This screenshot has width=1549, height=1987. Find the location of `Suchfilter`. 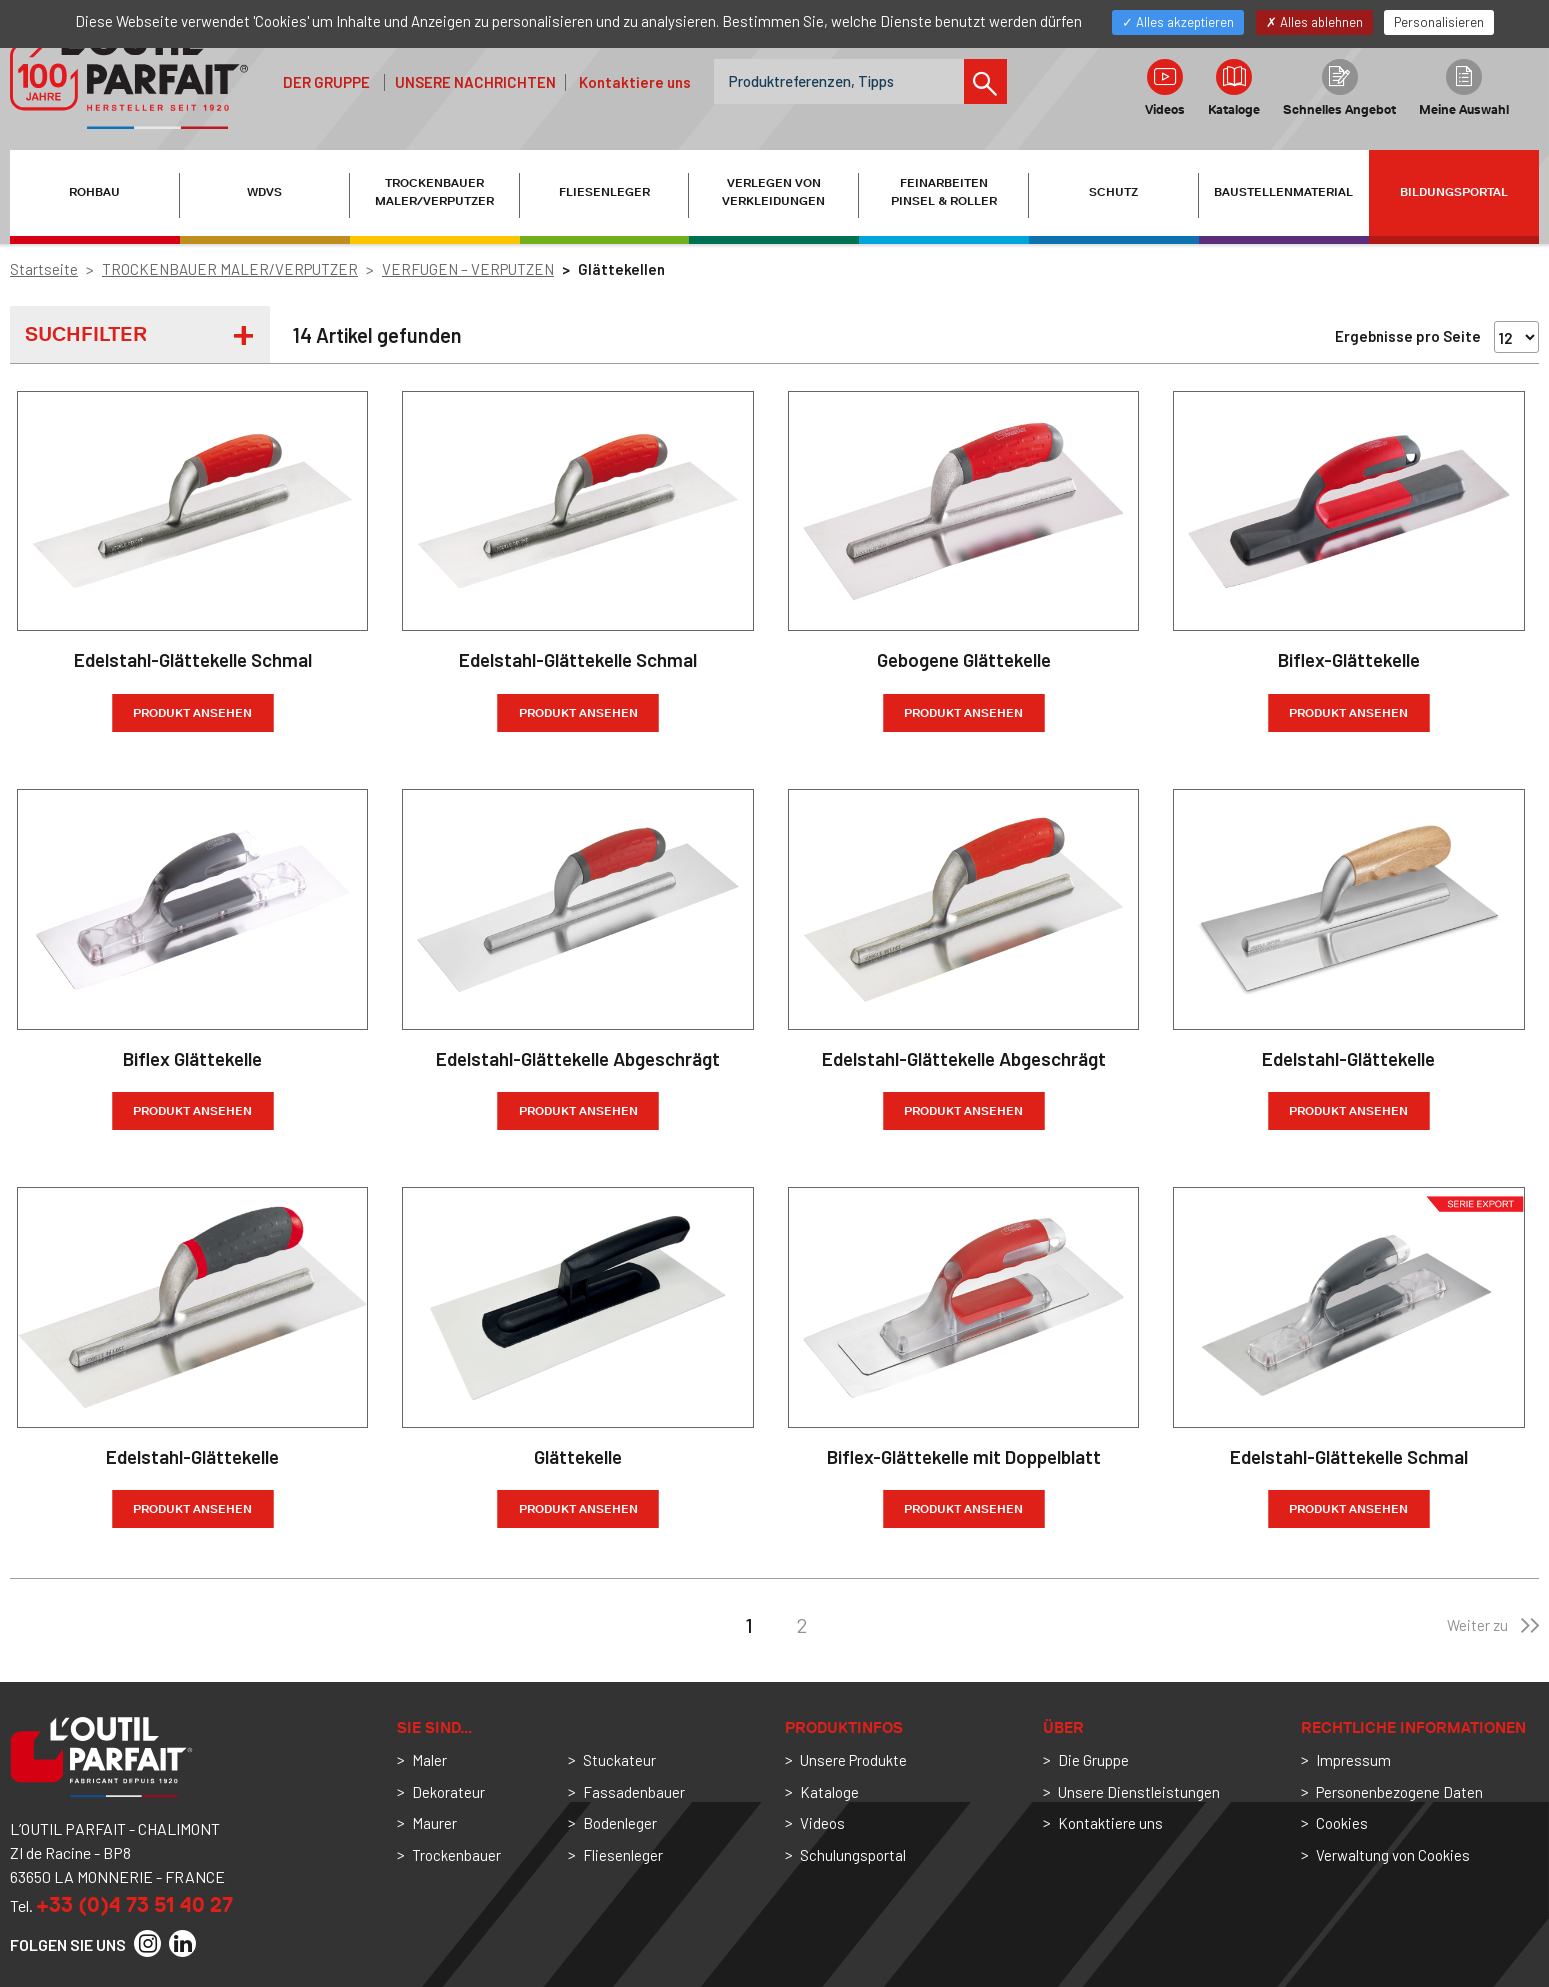

Suchfilter is located at coordinates (86, 334).